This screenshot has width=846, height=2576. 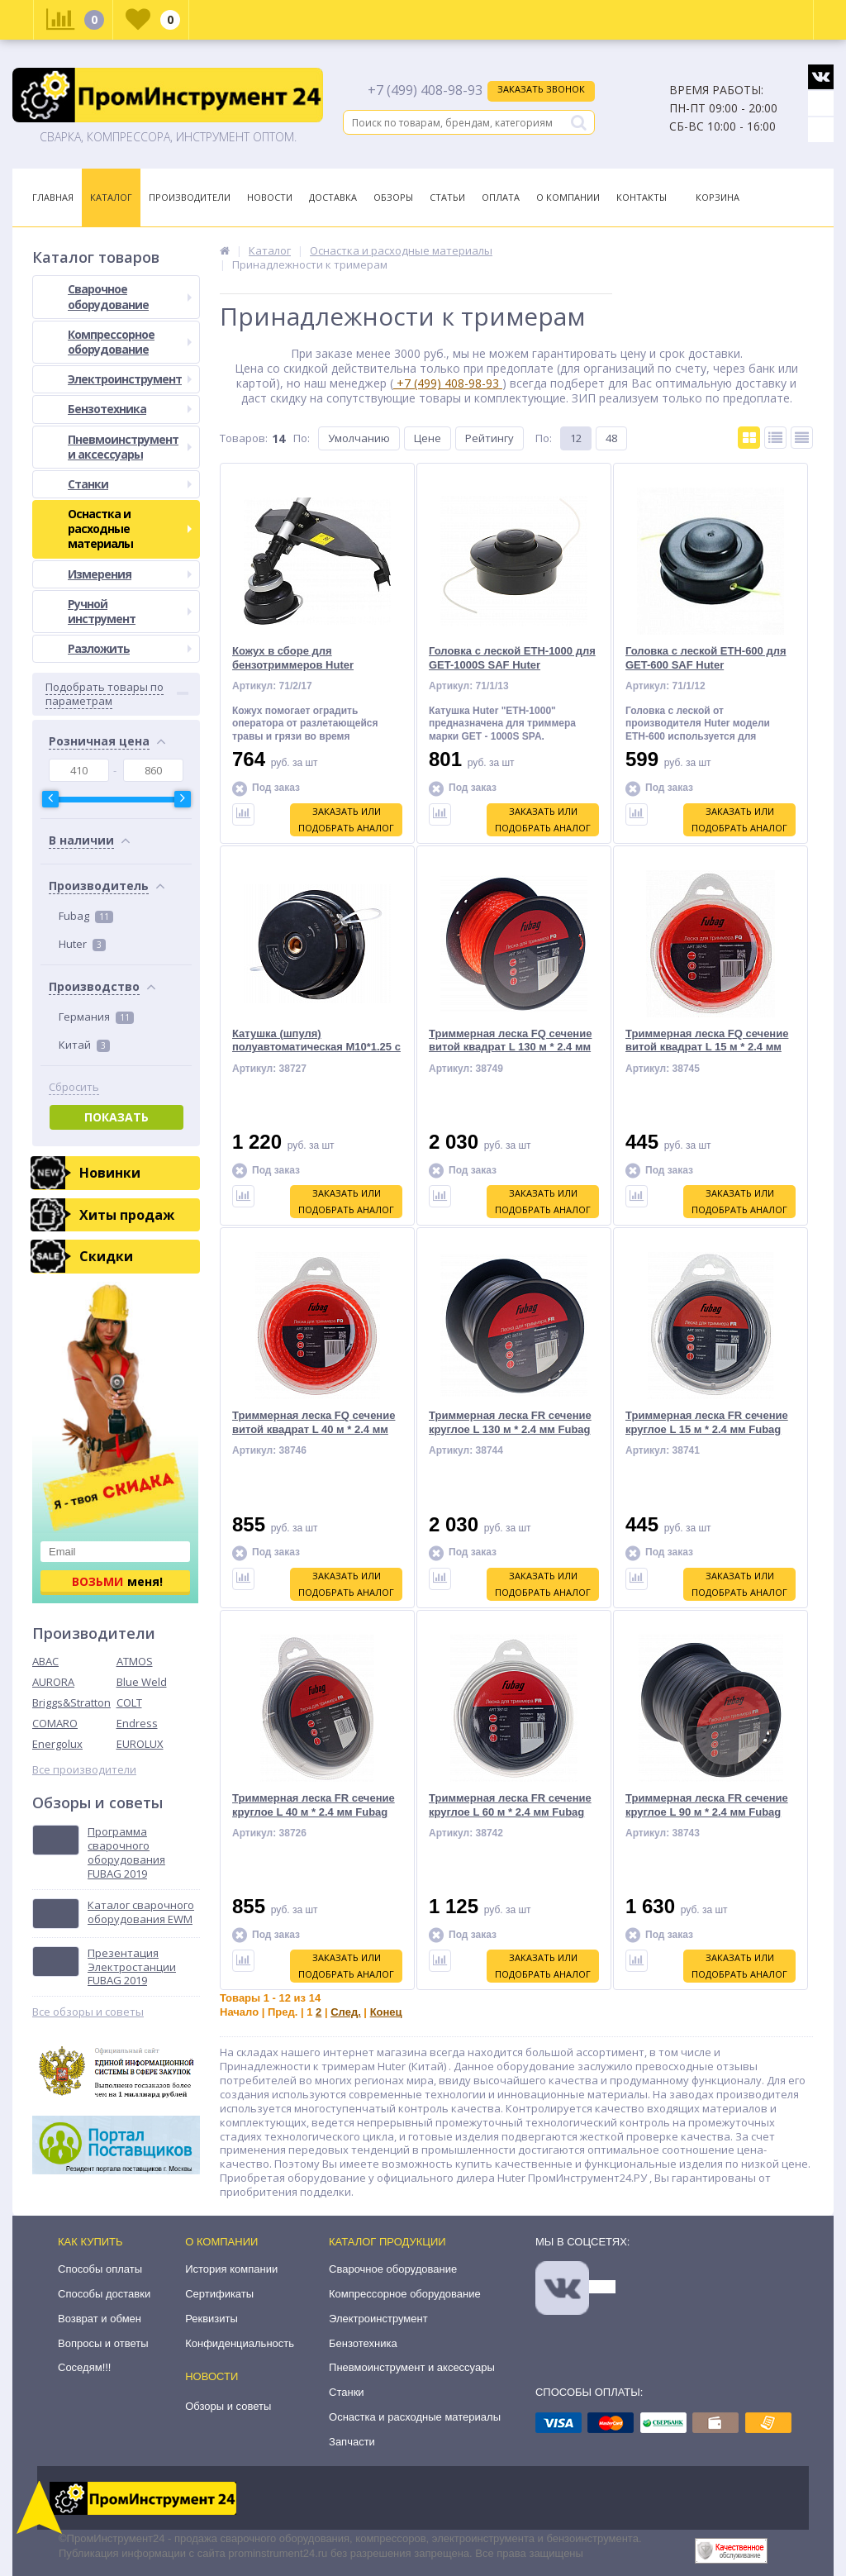 I want to click on 12, so click(x=576, y=438).